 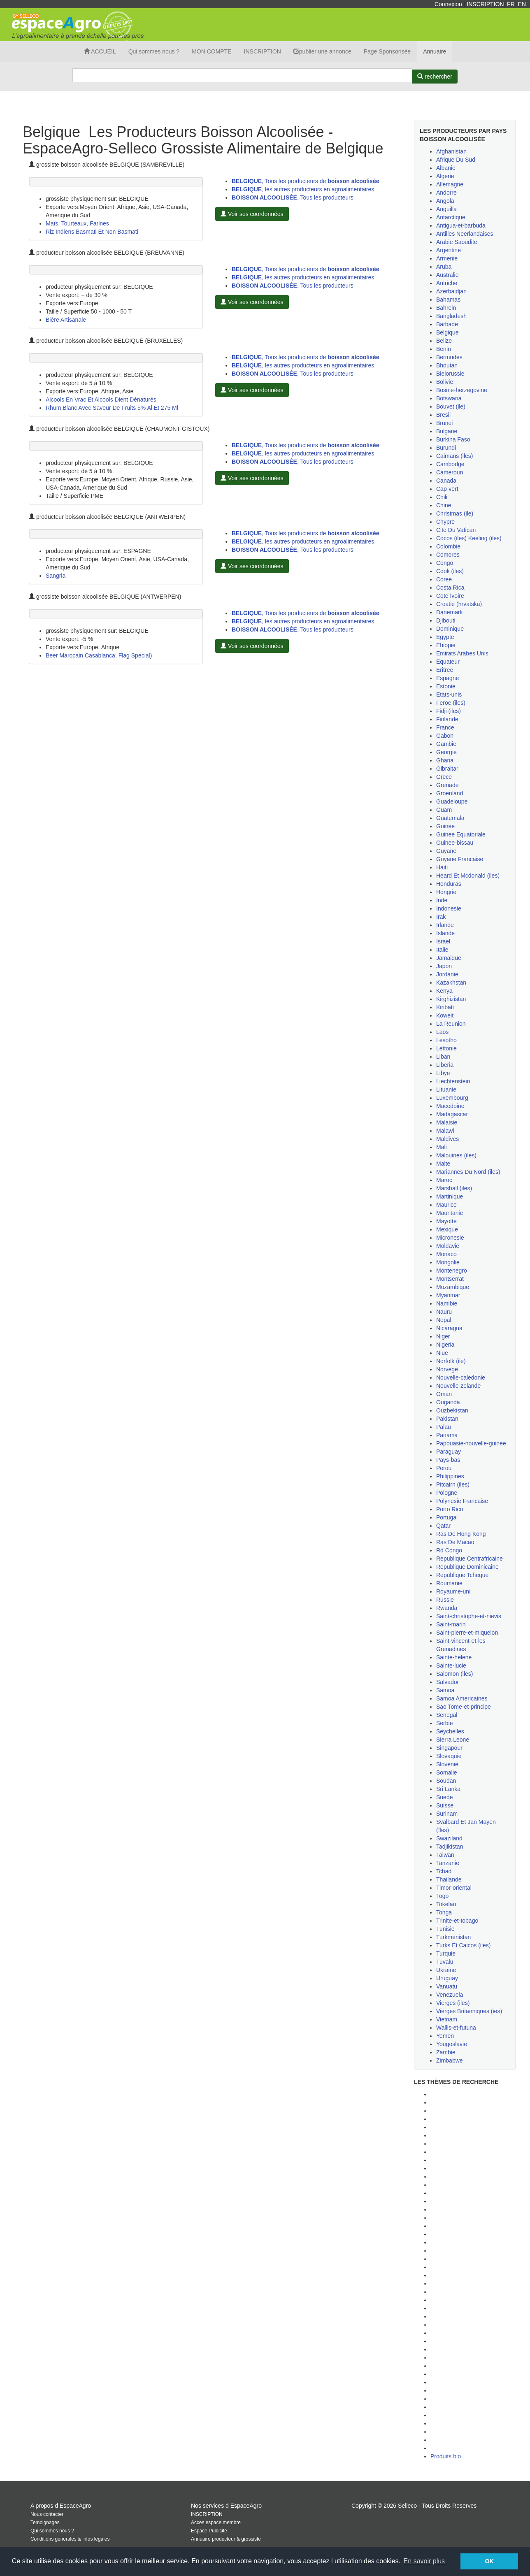 I want to click on Sangria, so click(x=55, y=575).